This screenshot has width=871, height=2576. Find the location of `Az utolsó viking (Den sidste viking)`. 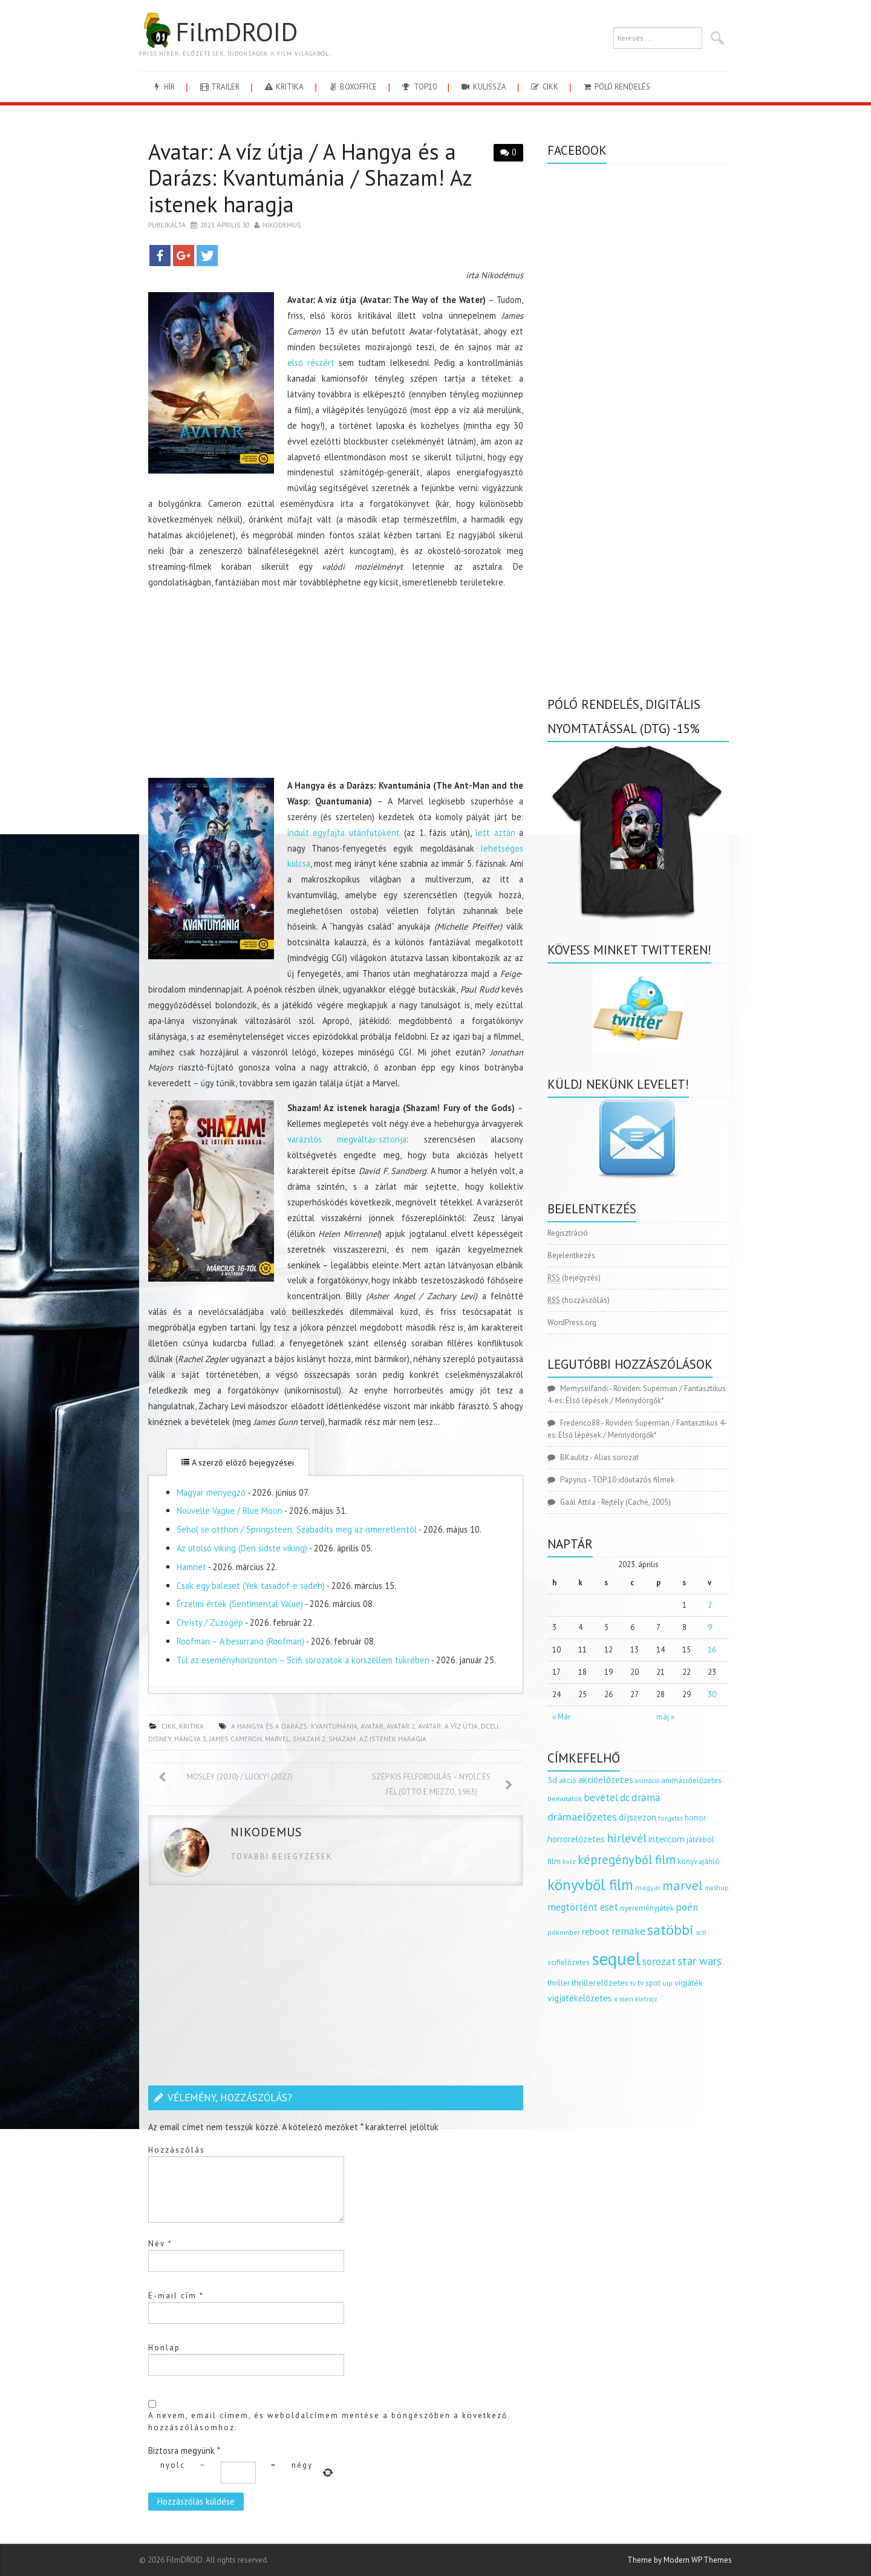

Az utolsó viking (Den sidste viking) is located at coordinates (242, 1548).